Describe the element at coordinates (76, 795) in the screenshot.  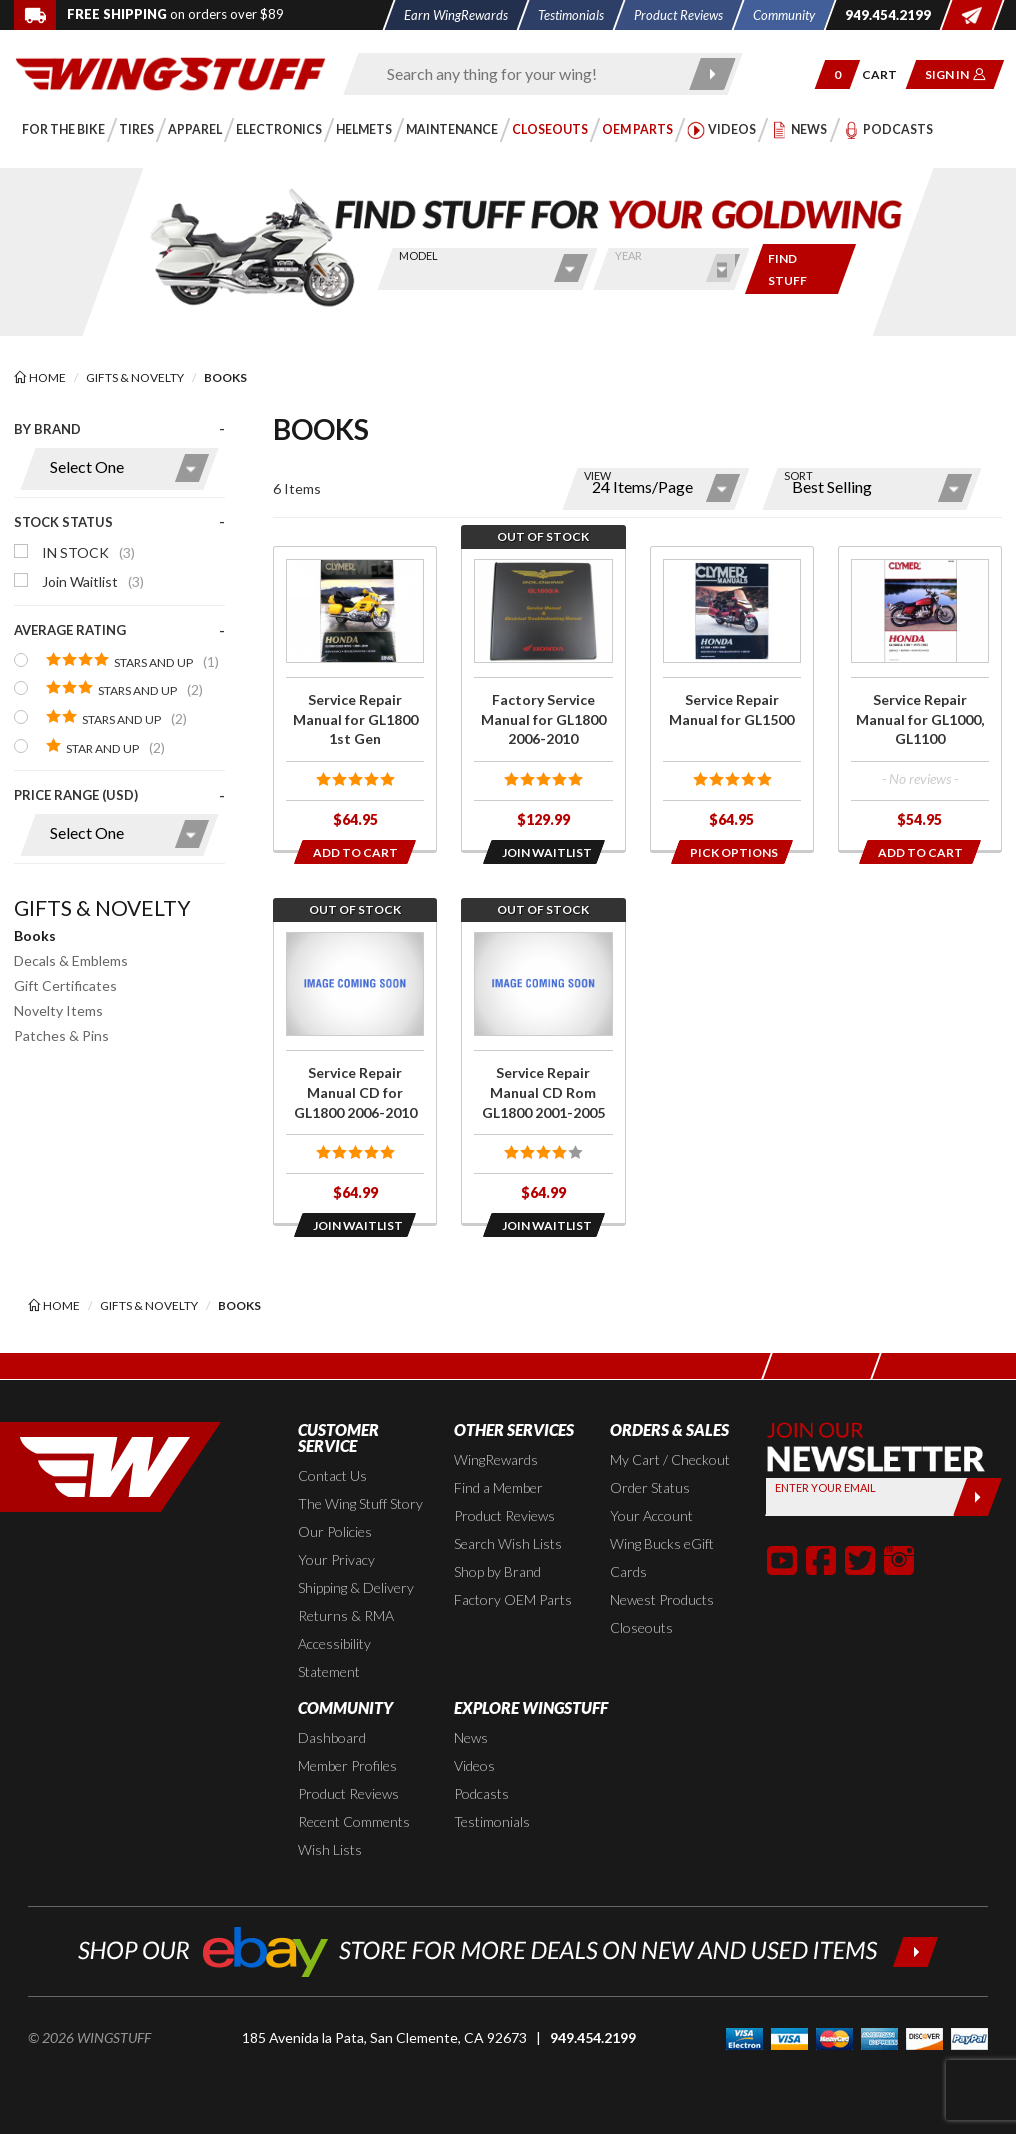
I see `Price Range (USD)` at that location.